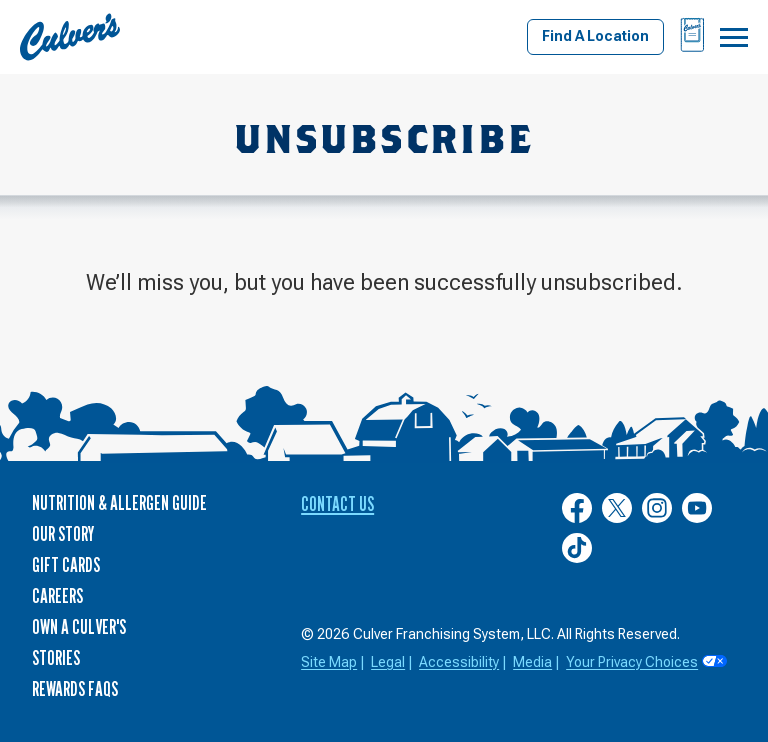 The height and width of the screenshot is (742, 768). I want to click on Careers, so click(57, 596).